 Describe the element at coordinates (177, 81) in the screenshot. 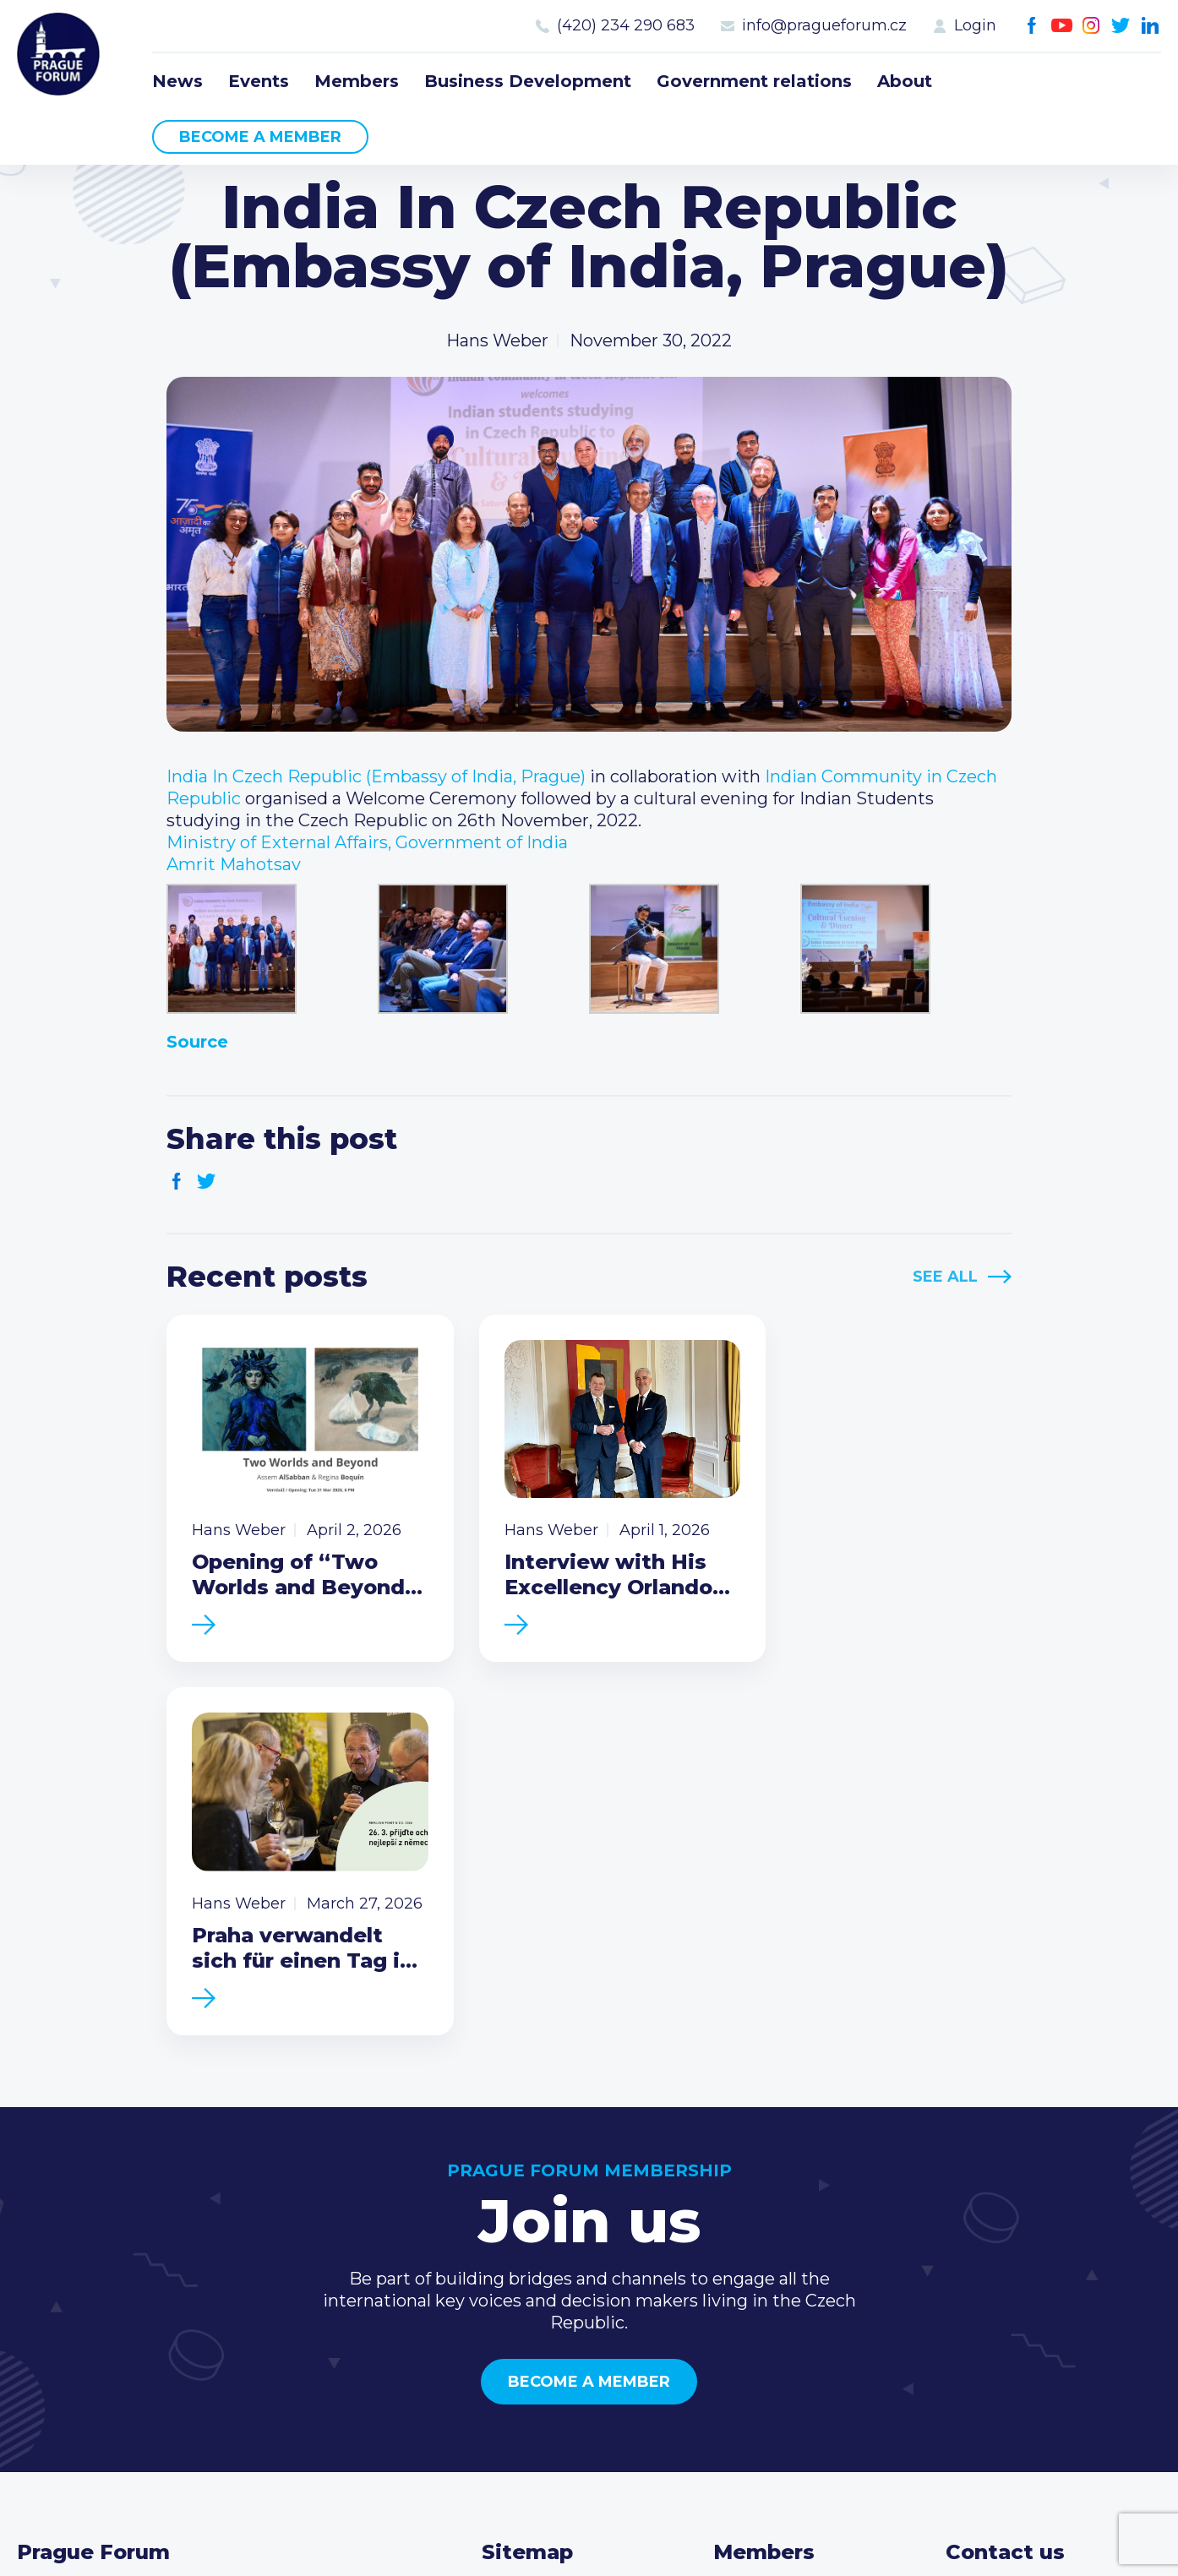

I see `News` at that location.